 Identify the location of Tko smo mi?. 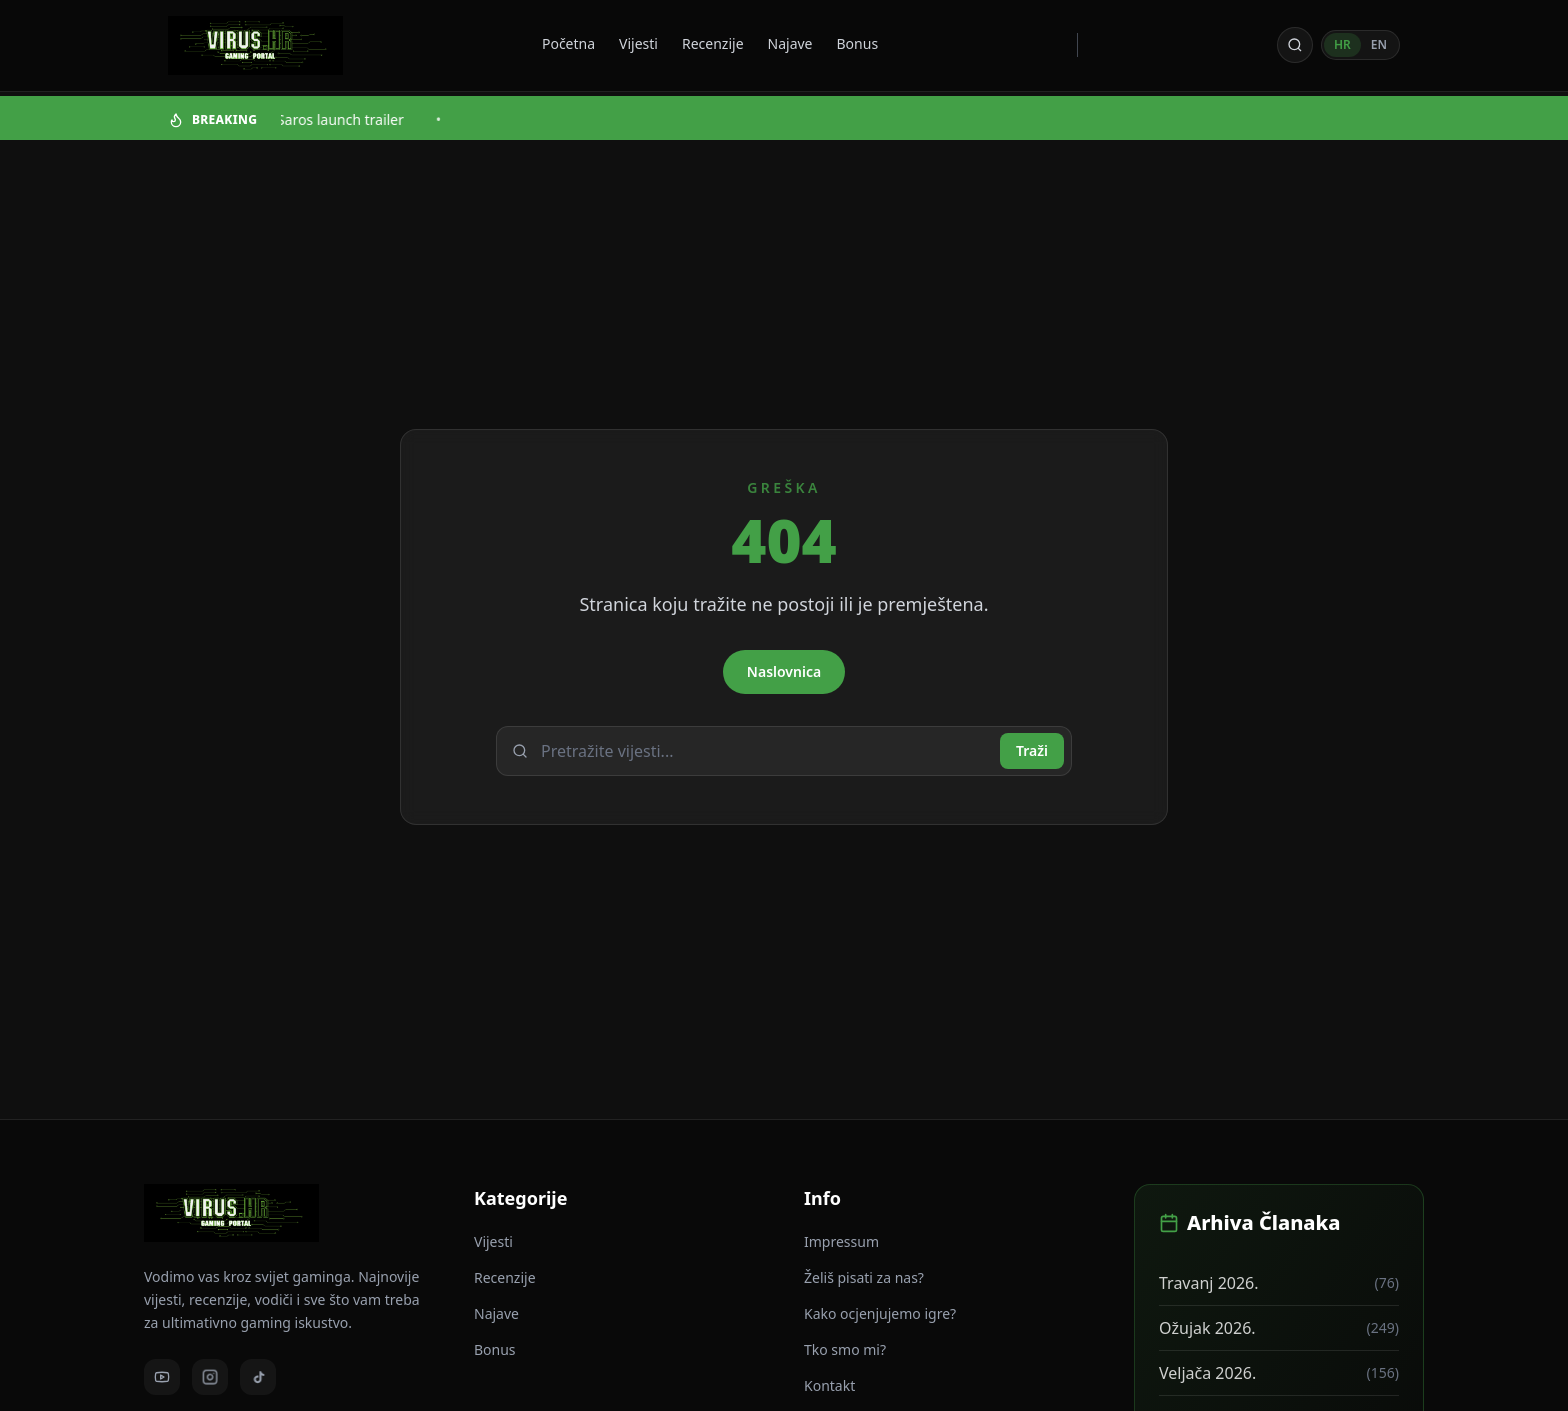
(845, 1349).